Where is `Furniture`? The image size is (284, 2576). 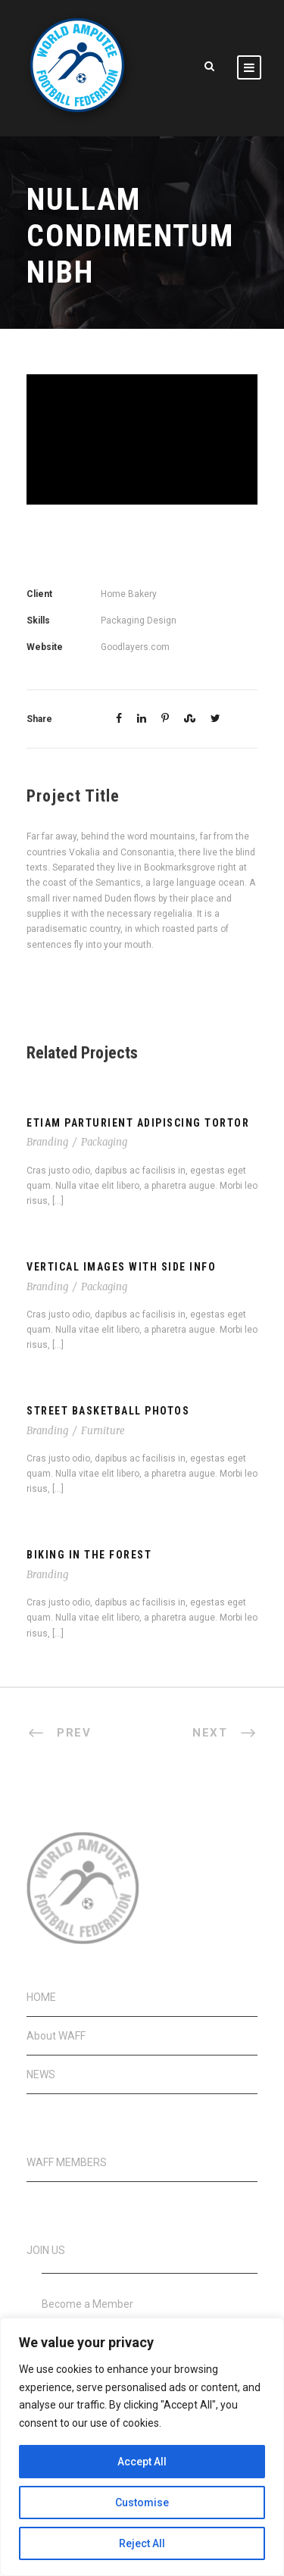 Furniture is located at coordinates (103, 1430).